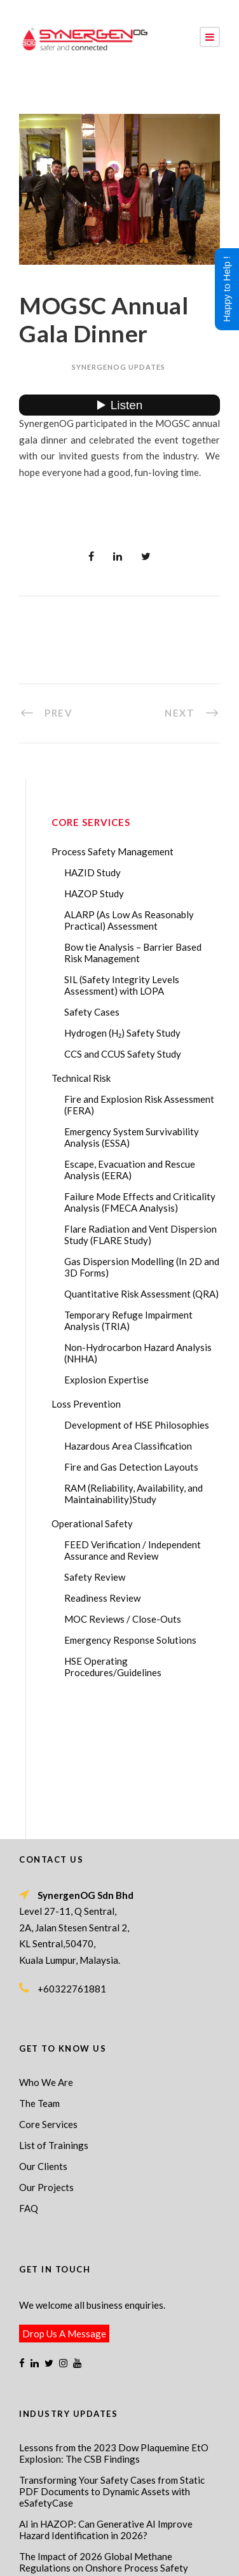 The height and width of the screenshot is (2576, 239). I want to click on Hydrogen (H₂) Safety Study, so click(122, 1033).